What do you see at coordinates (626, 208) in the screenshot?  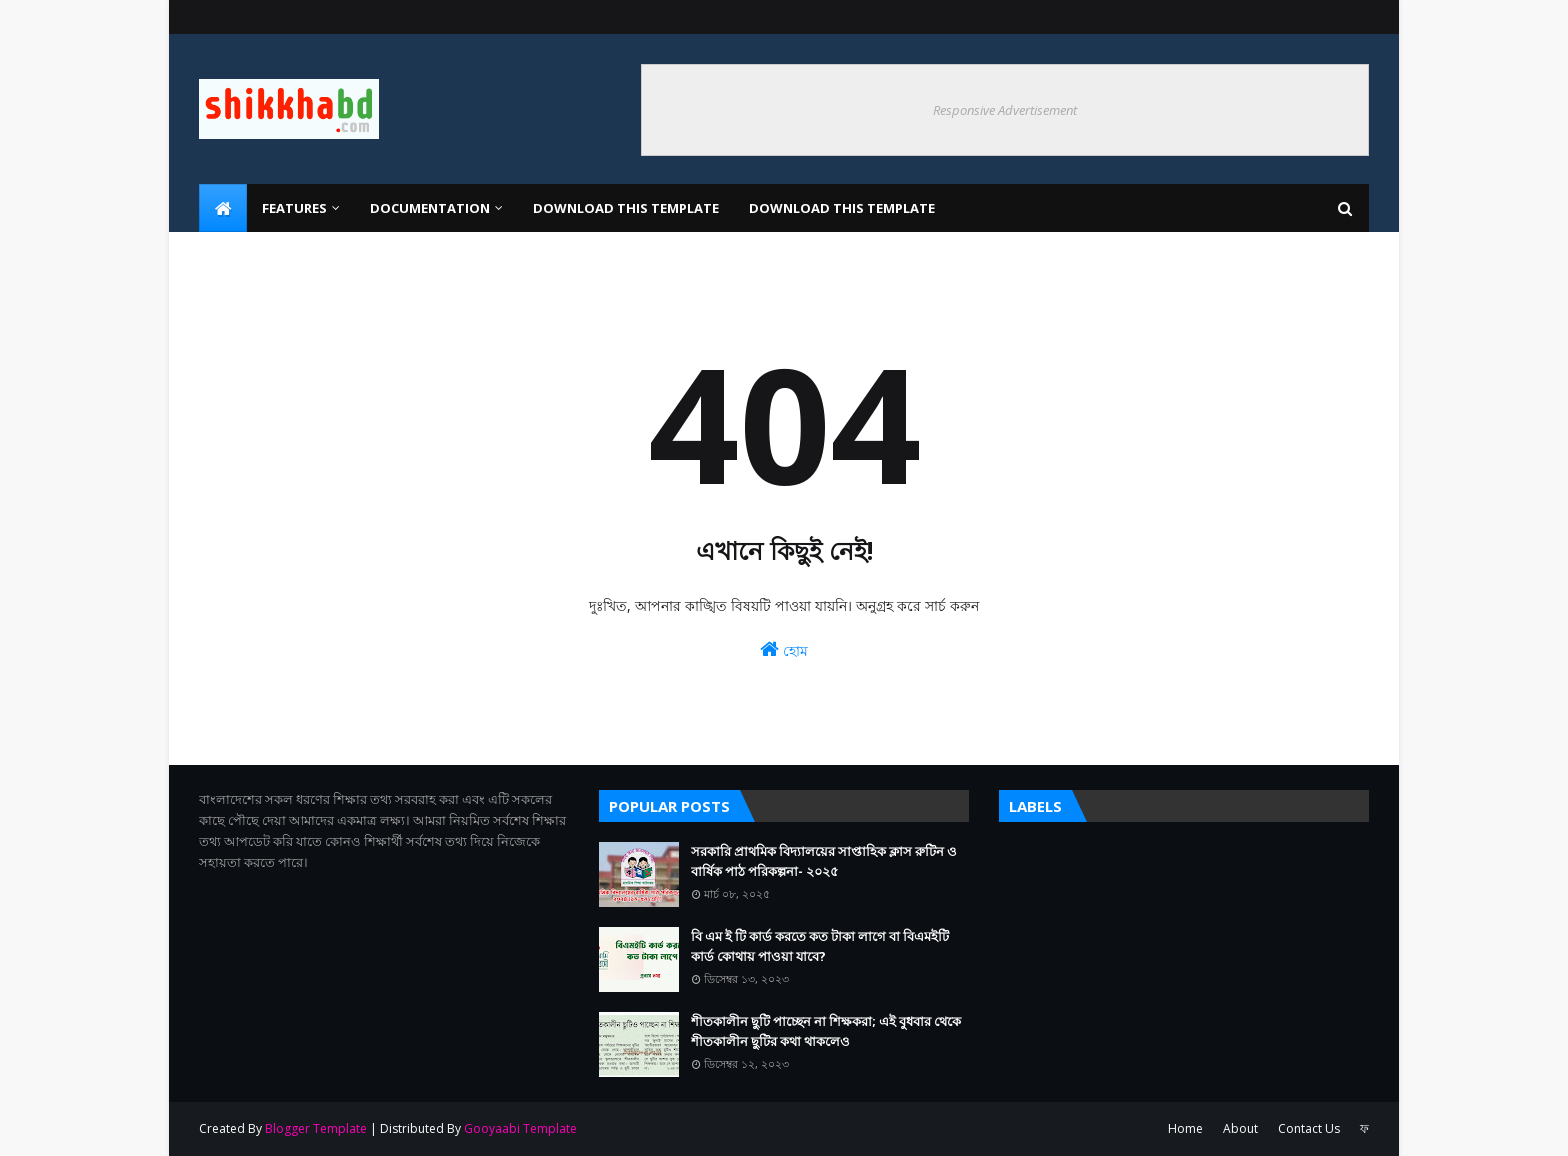 I see `Download This Template [menuitem]` at bounding box center [626, 208].